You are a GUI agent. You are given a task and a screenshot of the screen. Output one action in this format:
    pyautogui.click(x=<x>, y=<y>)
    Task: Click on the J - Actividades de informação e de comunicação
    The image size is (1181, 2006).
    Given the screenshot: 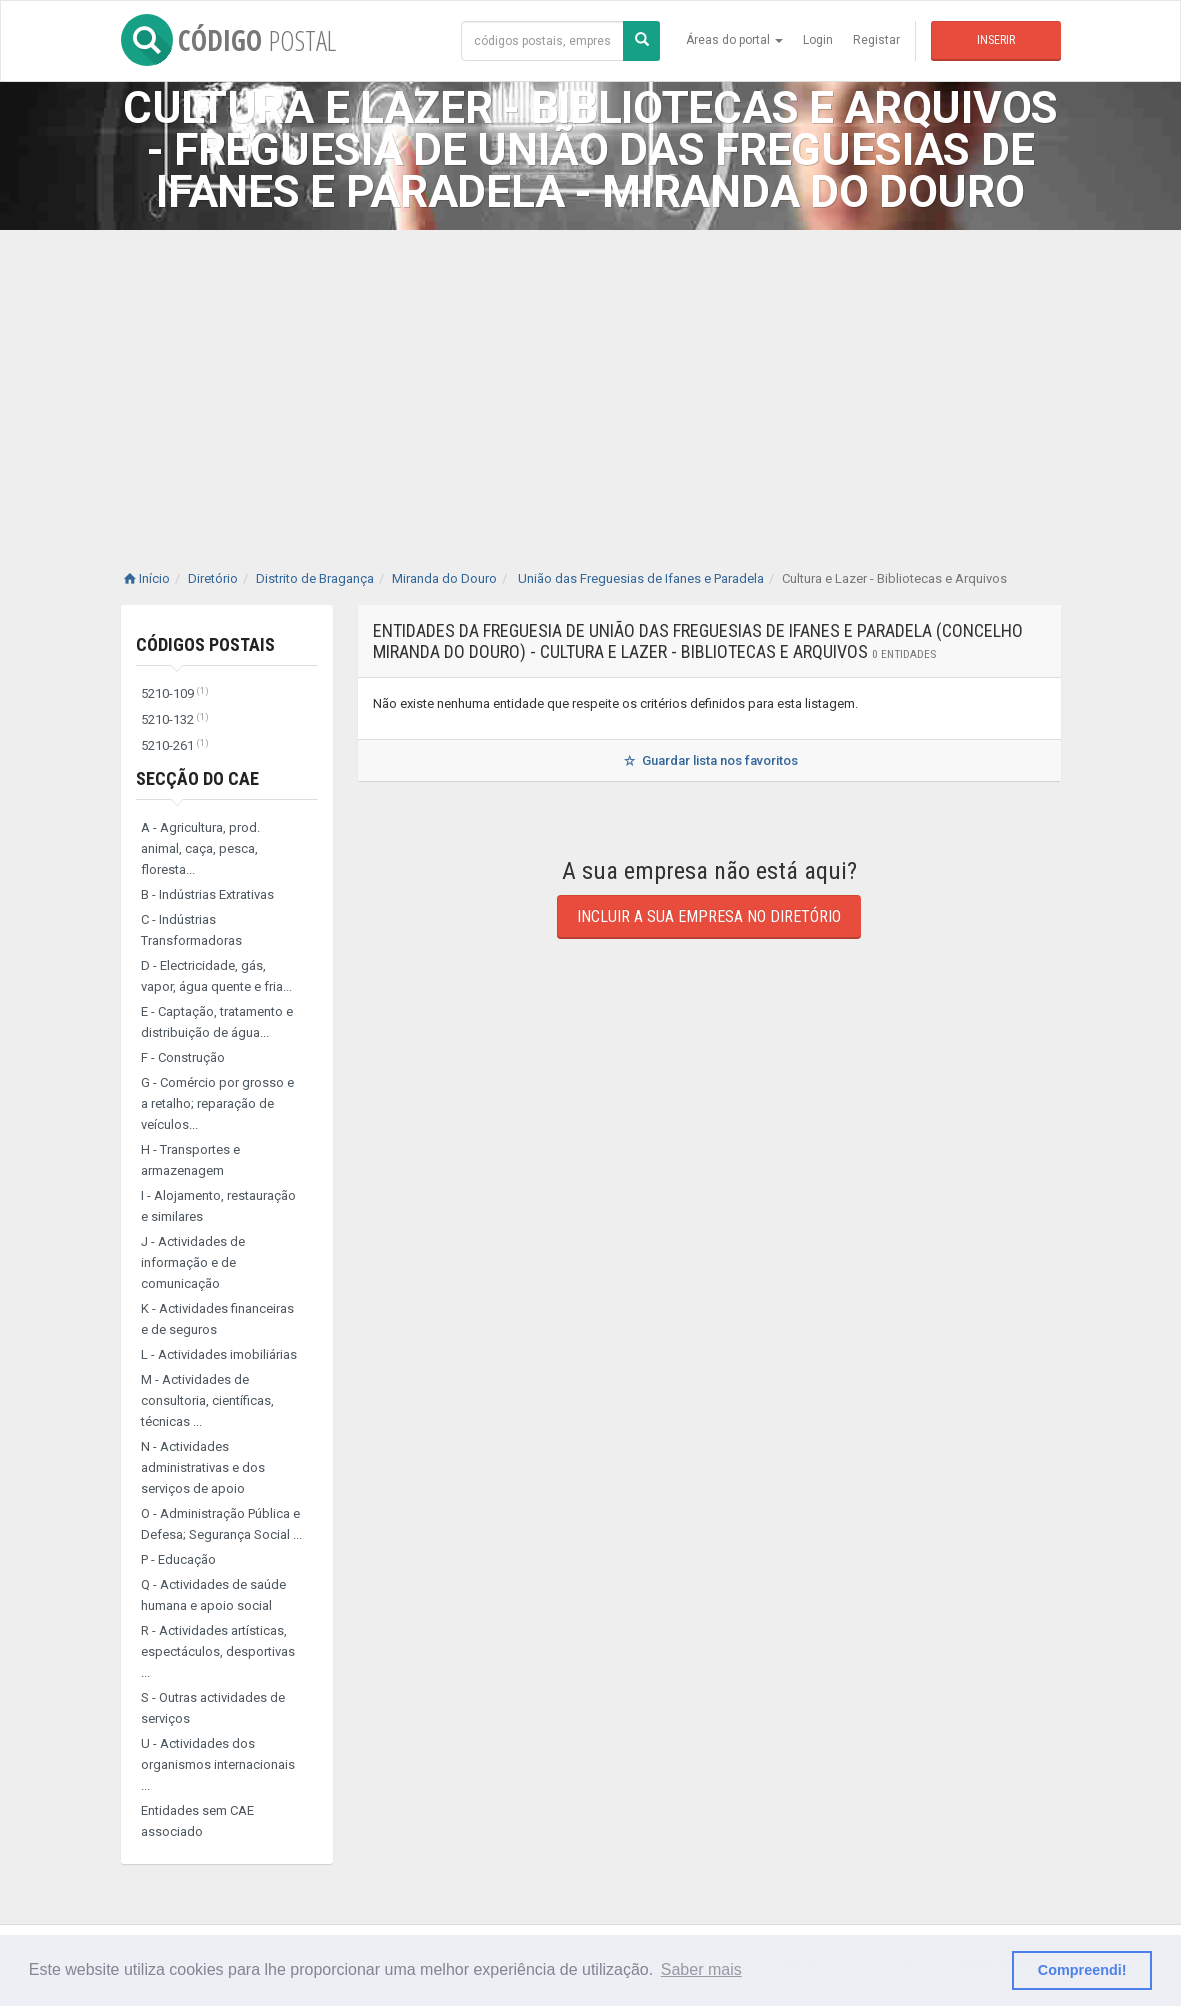 What is the action you would take?
    pyautogui.click(x=193, y=1262)
    